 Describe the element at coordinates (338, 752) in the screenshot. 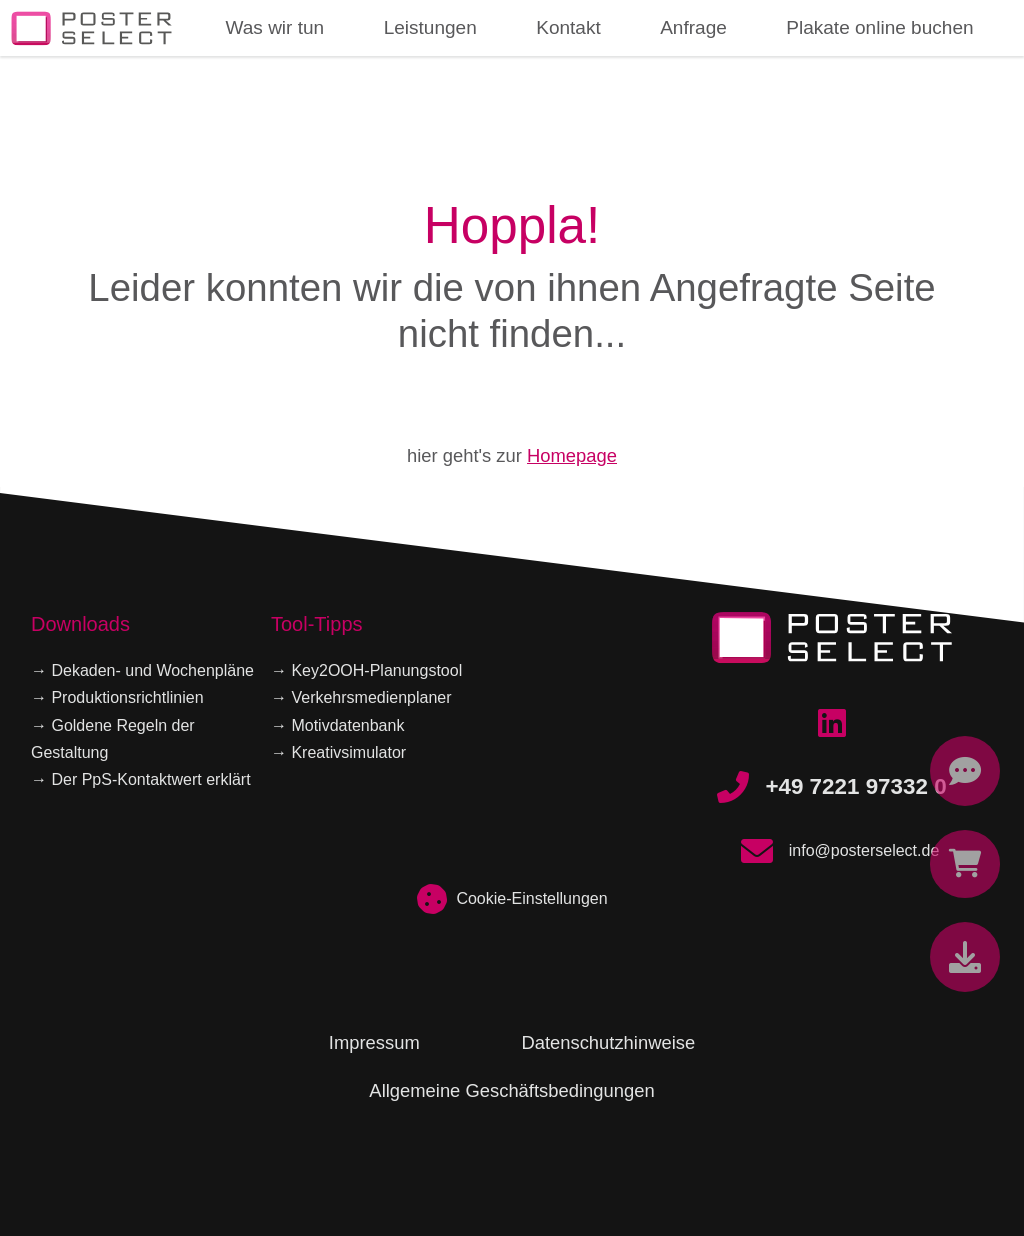

I see `→ Kreativsimulator` at that location.